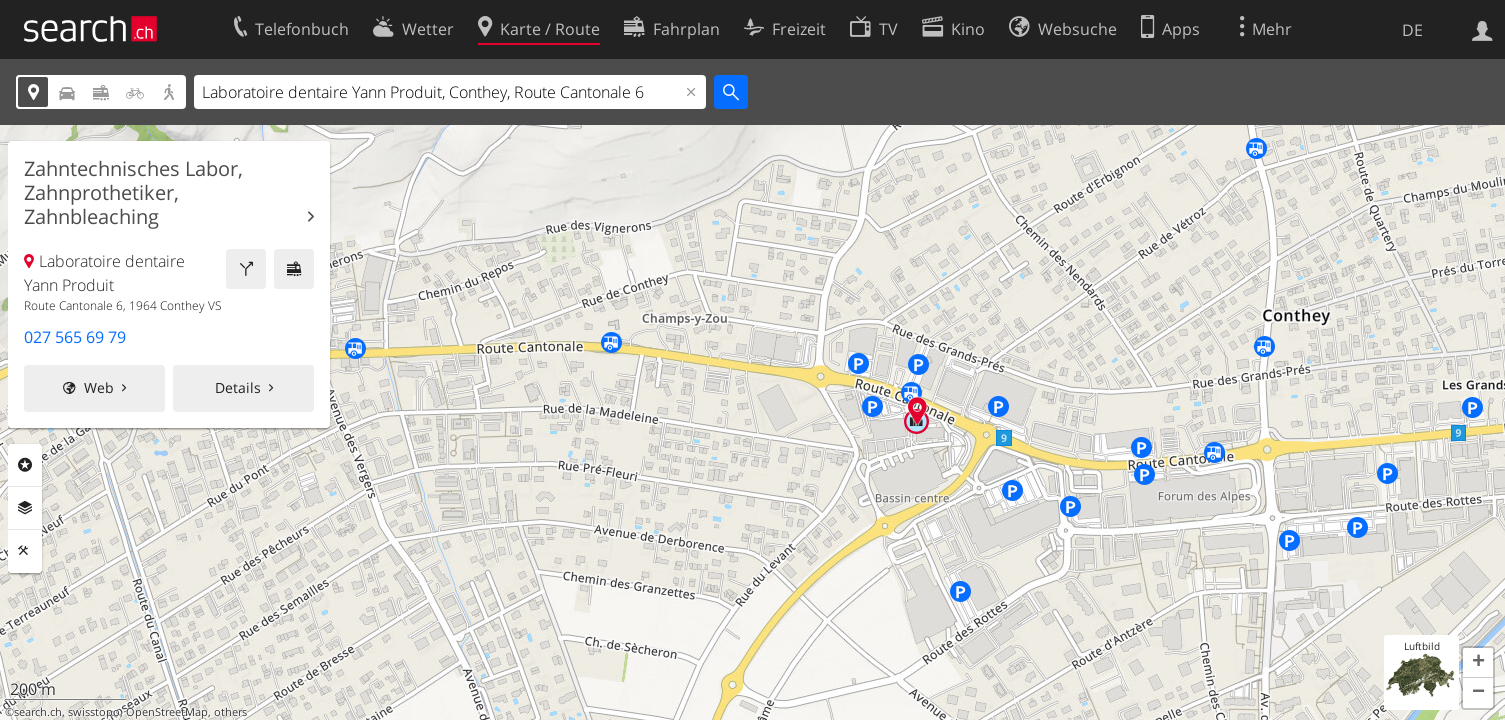 The image size is (1505, 720). I want to click on [button], so click(1478, 663).